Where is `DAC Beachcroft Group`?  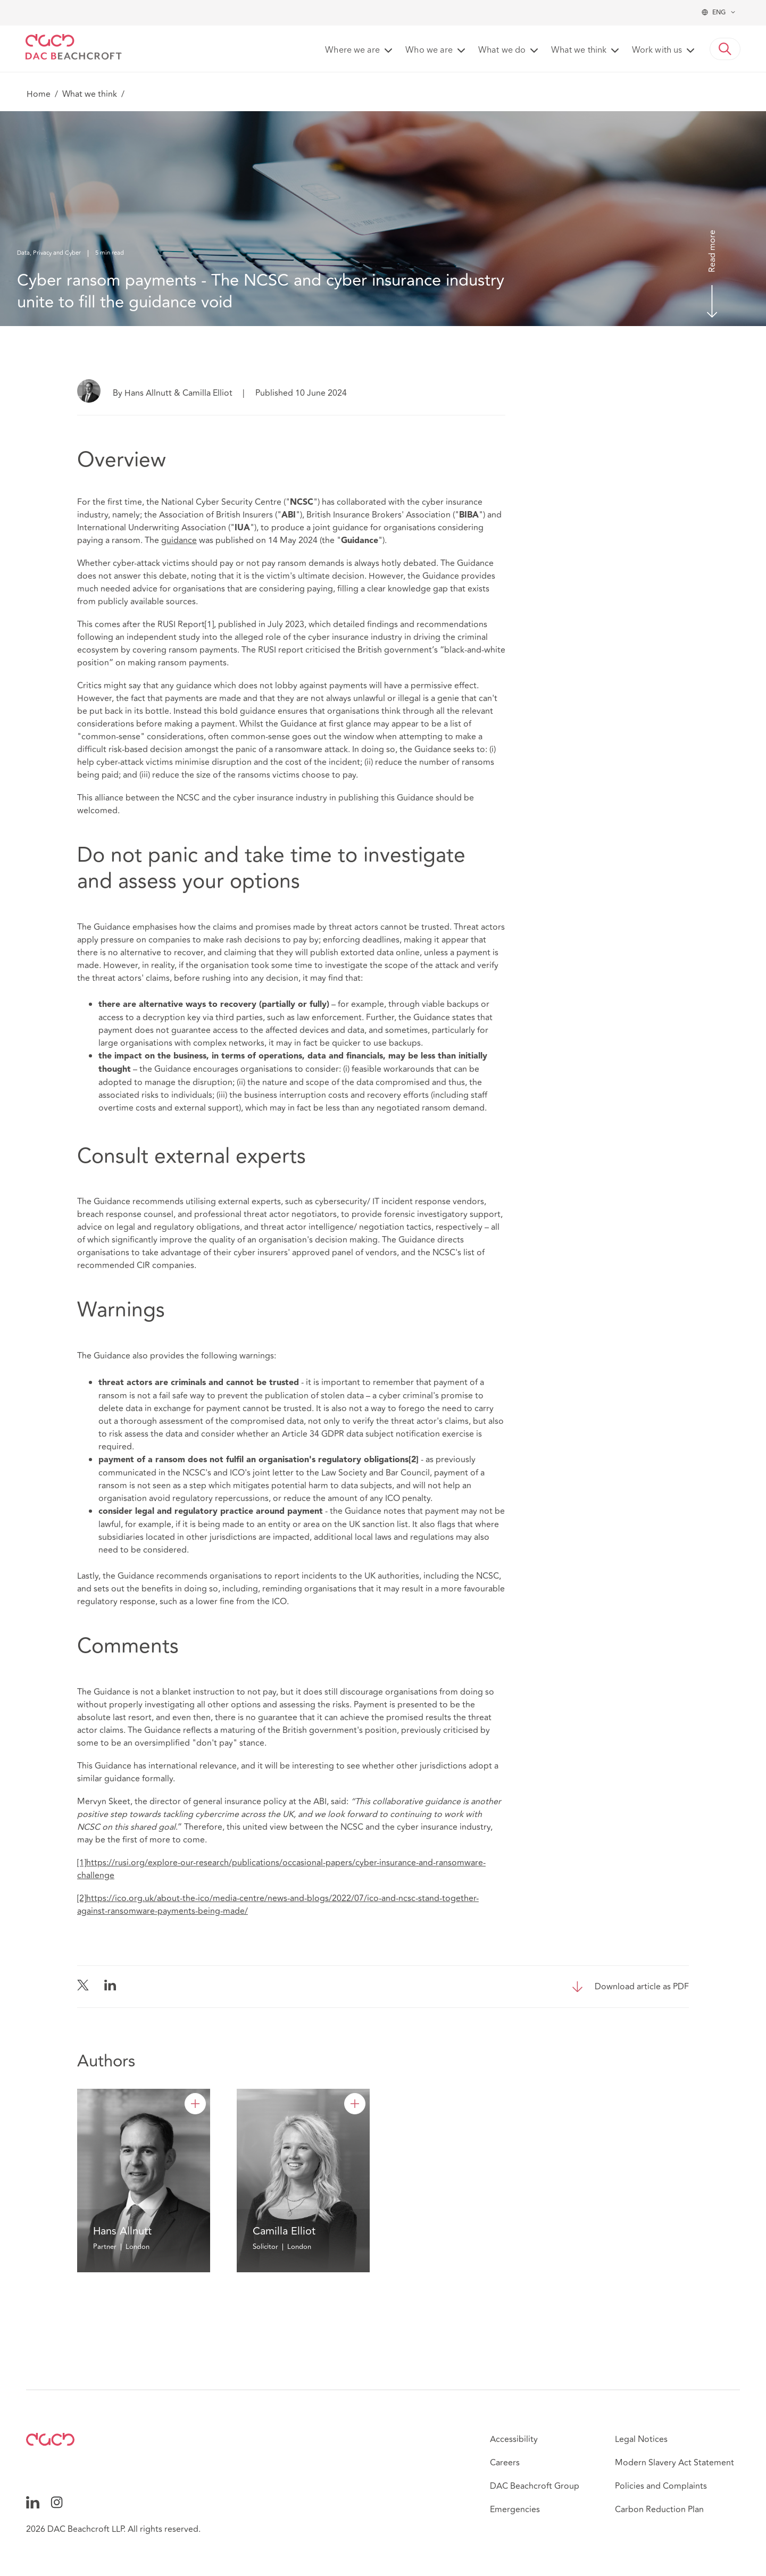 DAC Beachcroft Group is located at coordinates (534, 2486).